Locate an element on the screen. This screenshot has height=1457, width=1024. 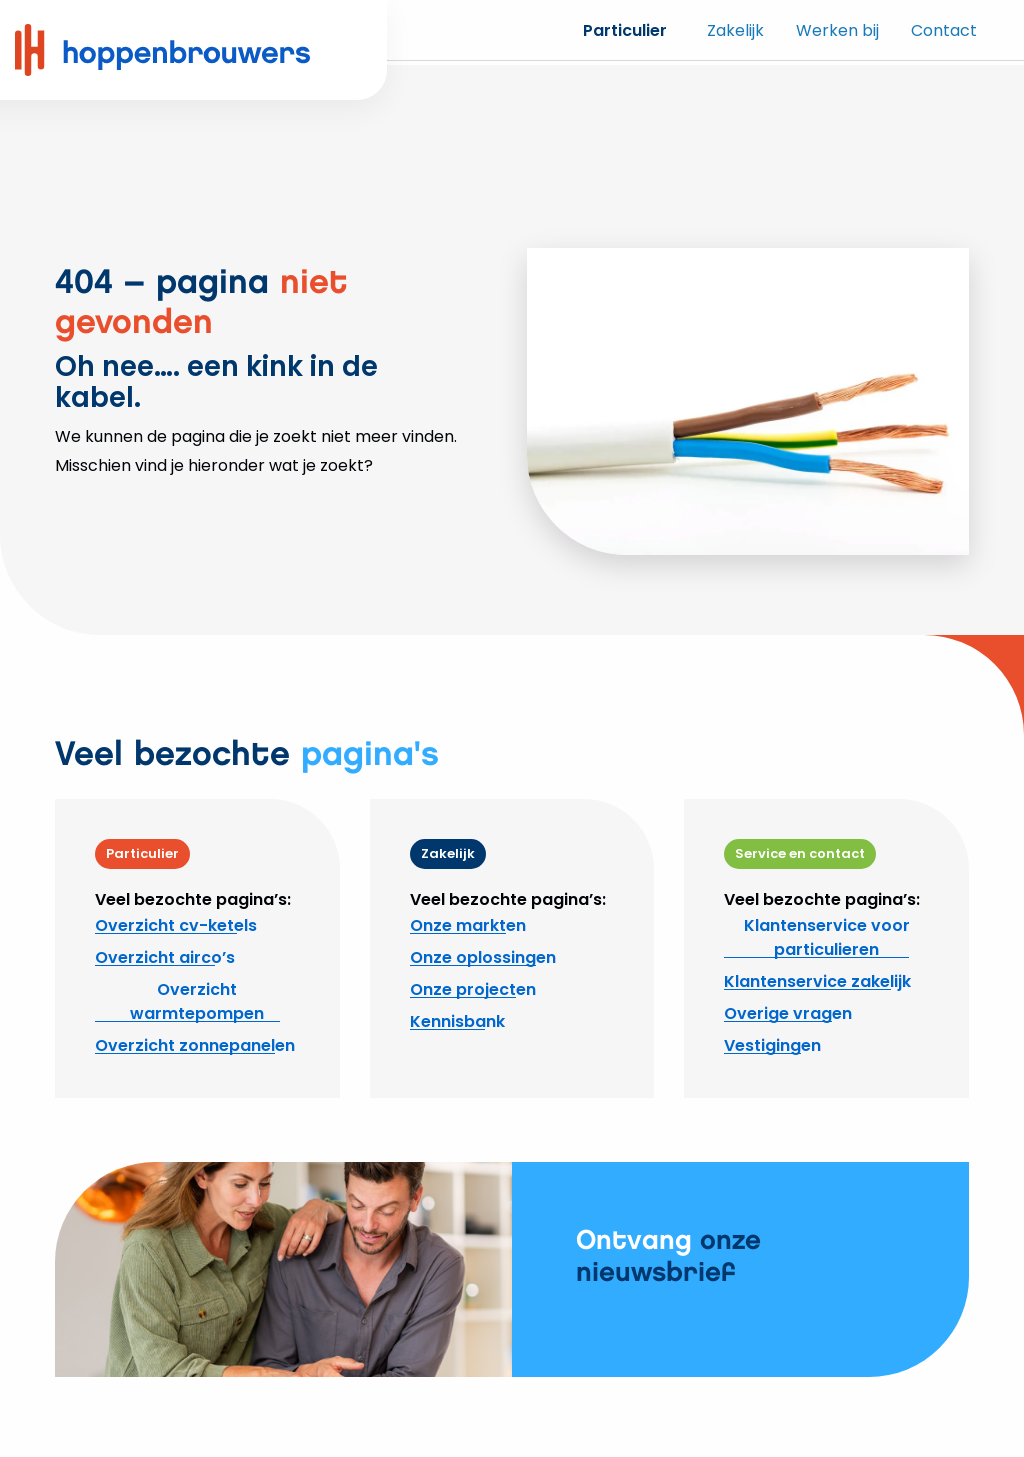
Klantenservice zakelijk is located at coordinates (817, 981).